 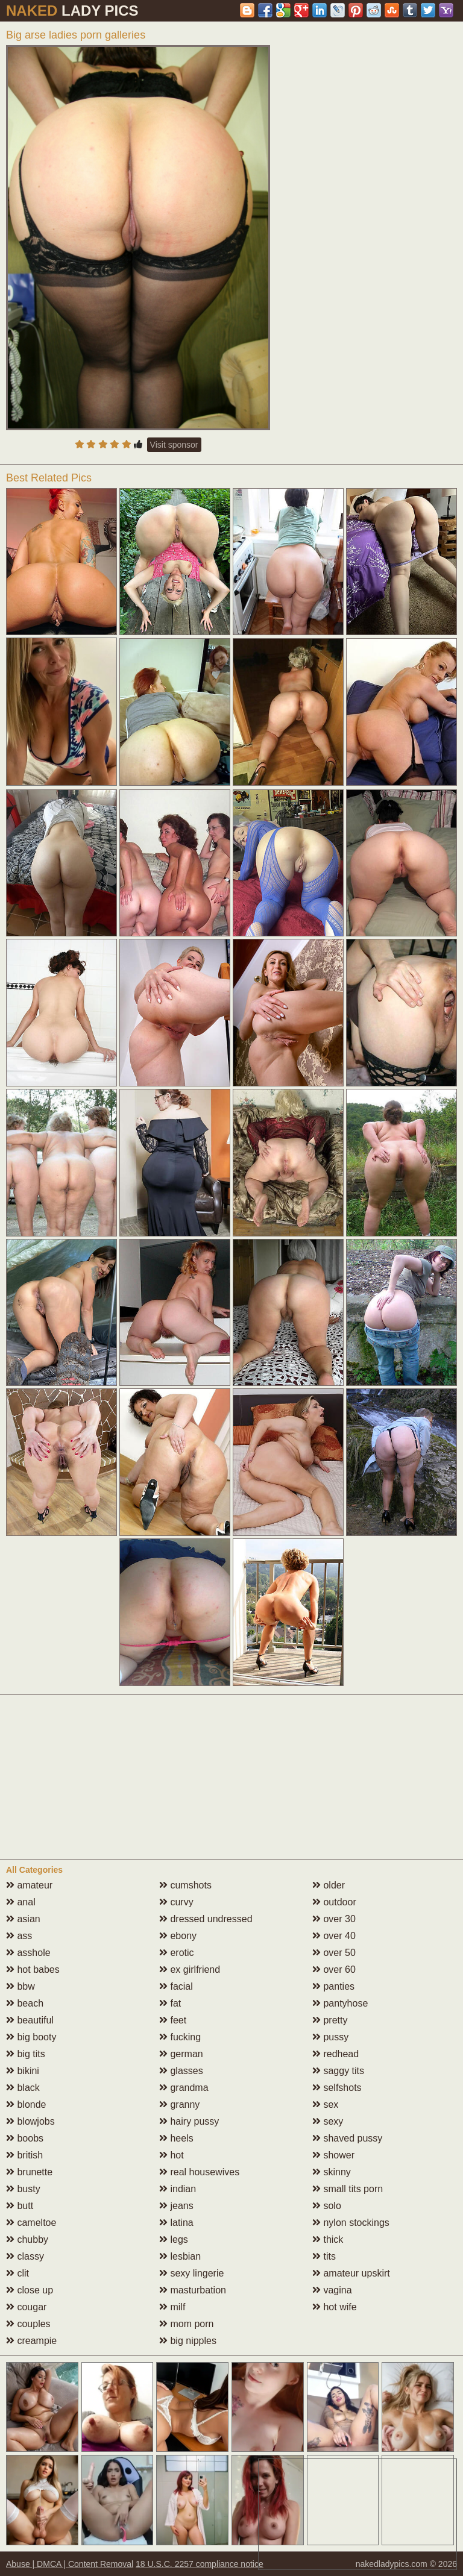 What do you see at coordinates (172, 2307) in the screenshot?
I see `milf` at bounding box center [172, 2307].